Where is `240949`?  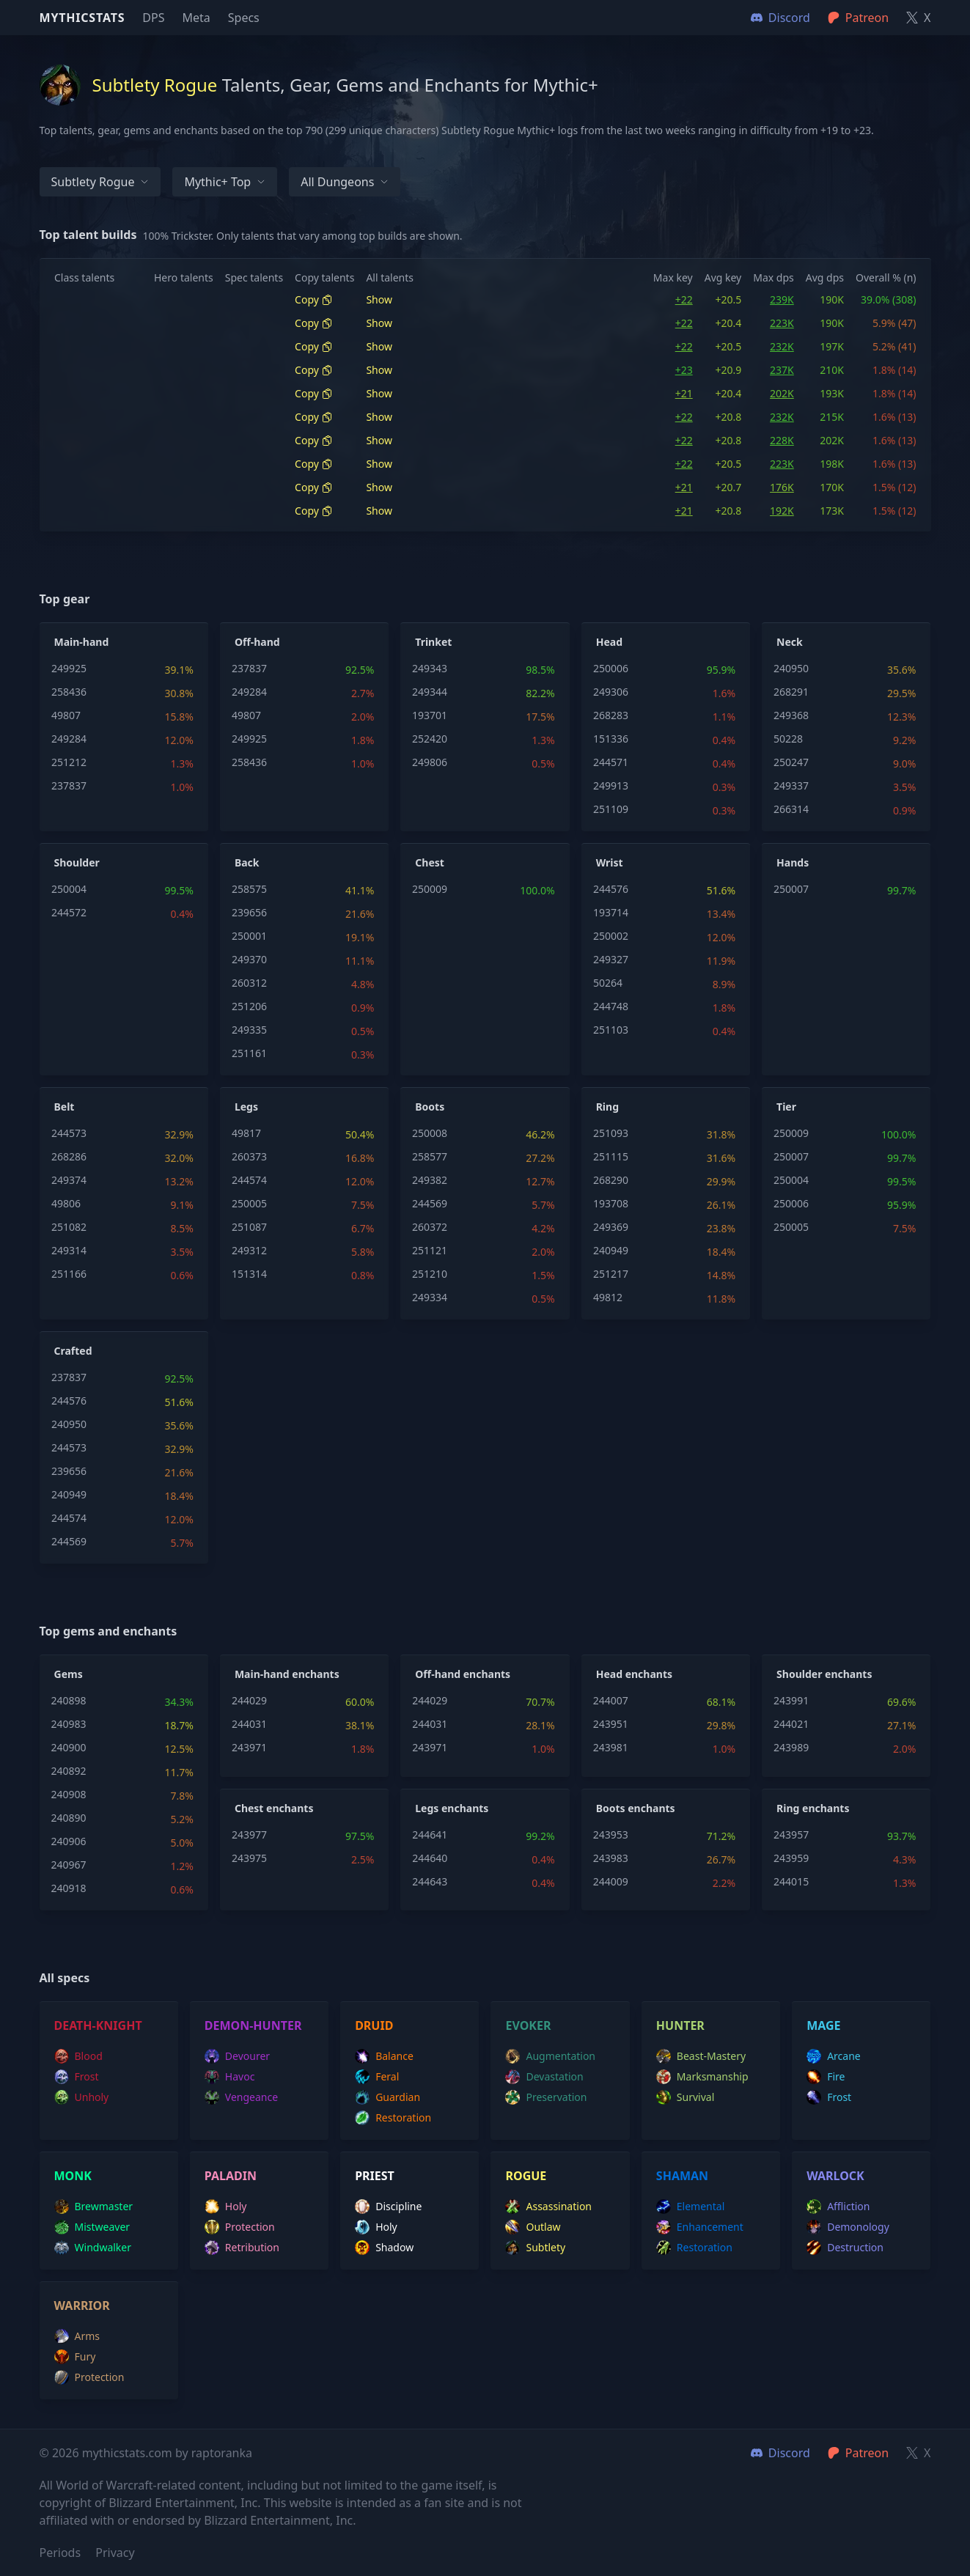
240949 is located at coordinates (610, 1250).